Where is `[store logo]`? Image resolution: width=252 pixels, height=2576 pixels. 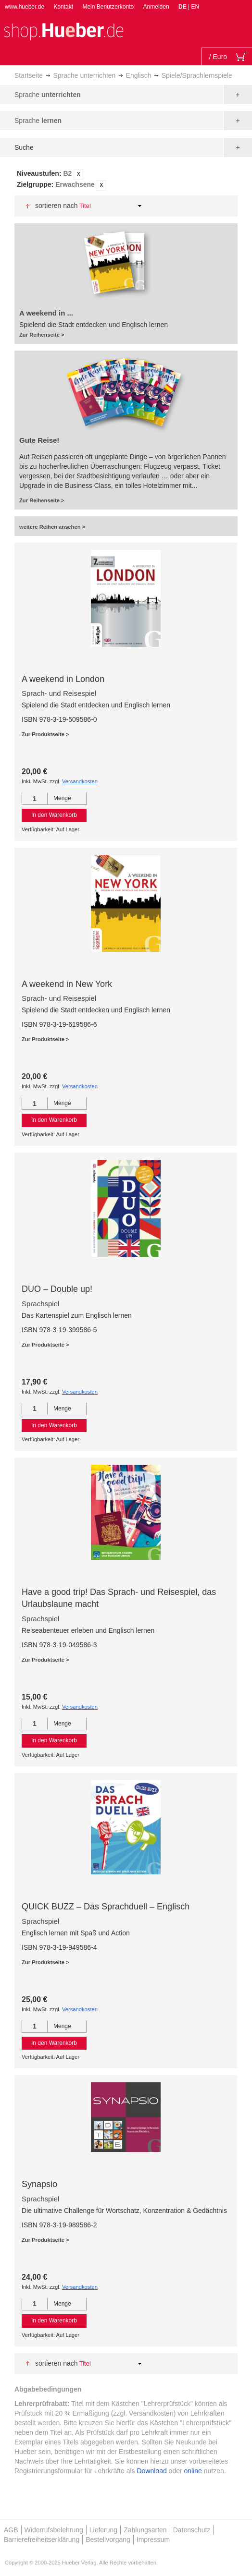 [store logo] is located at coordinates (63, 30).